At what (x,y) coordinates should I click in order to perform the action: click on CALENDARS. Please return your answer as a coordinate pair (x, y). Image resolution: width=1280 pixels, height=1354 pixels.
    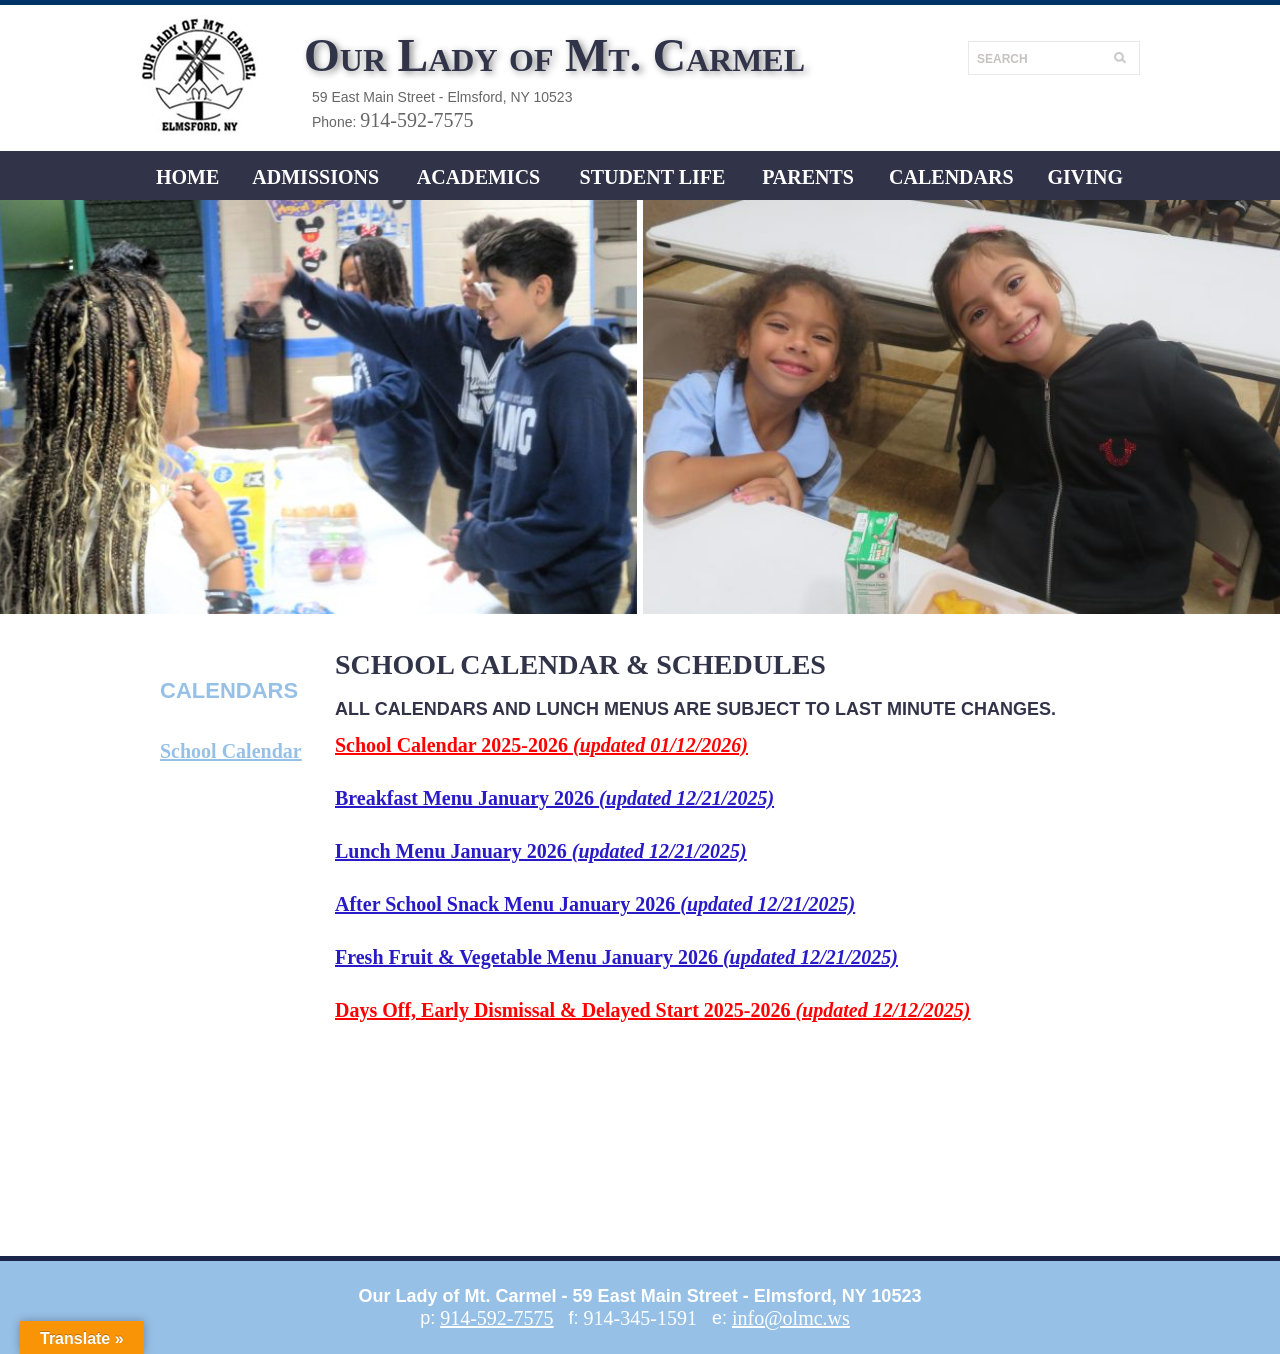
    Looking at the image, I should click on (951, 177).